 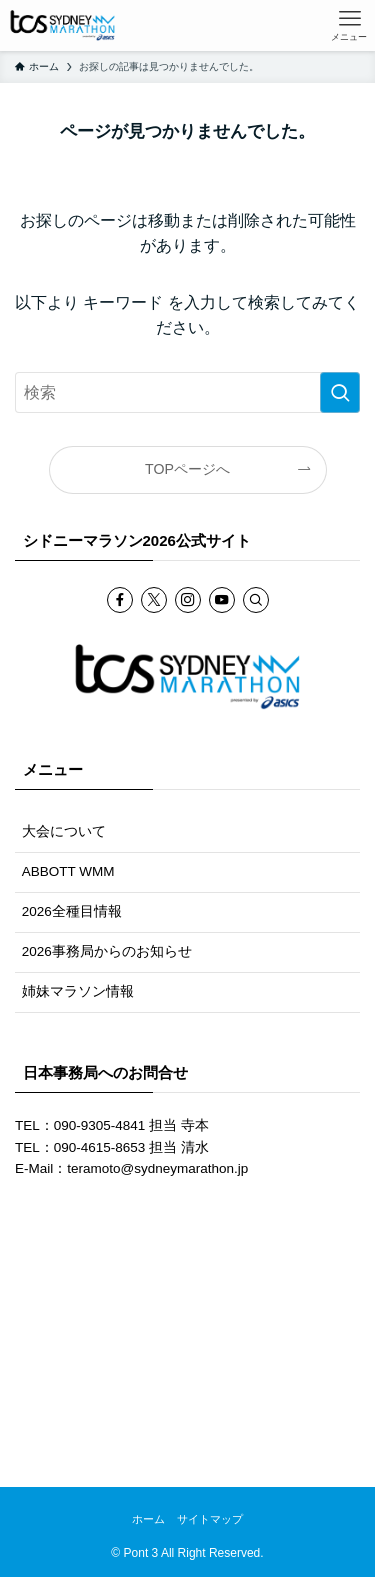 What do you see at coordinates (78, 991) in the screenshot?
I see `姉妹マラソン情報` at bounding box center [78, 991].